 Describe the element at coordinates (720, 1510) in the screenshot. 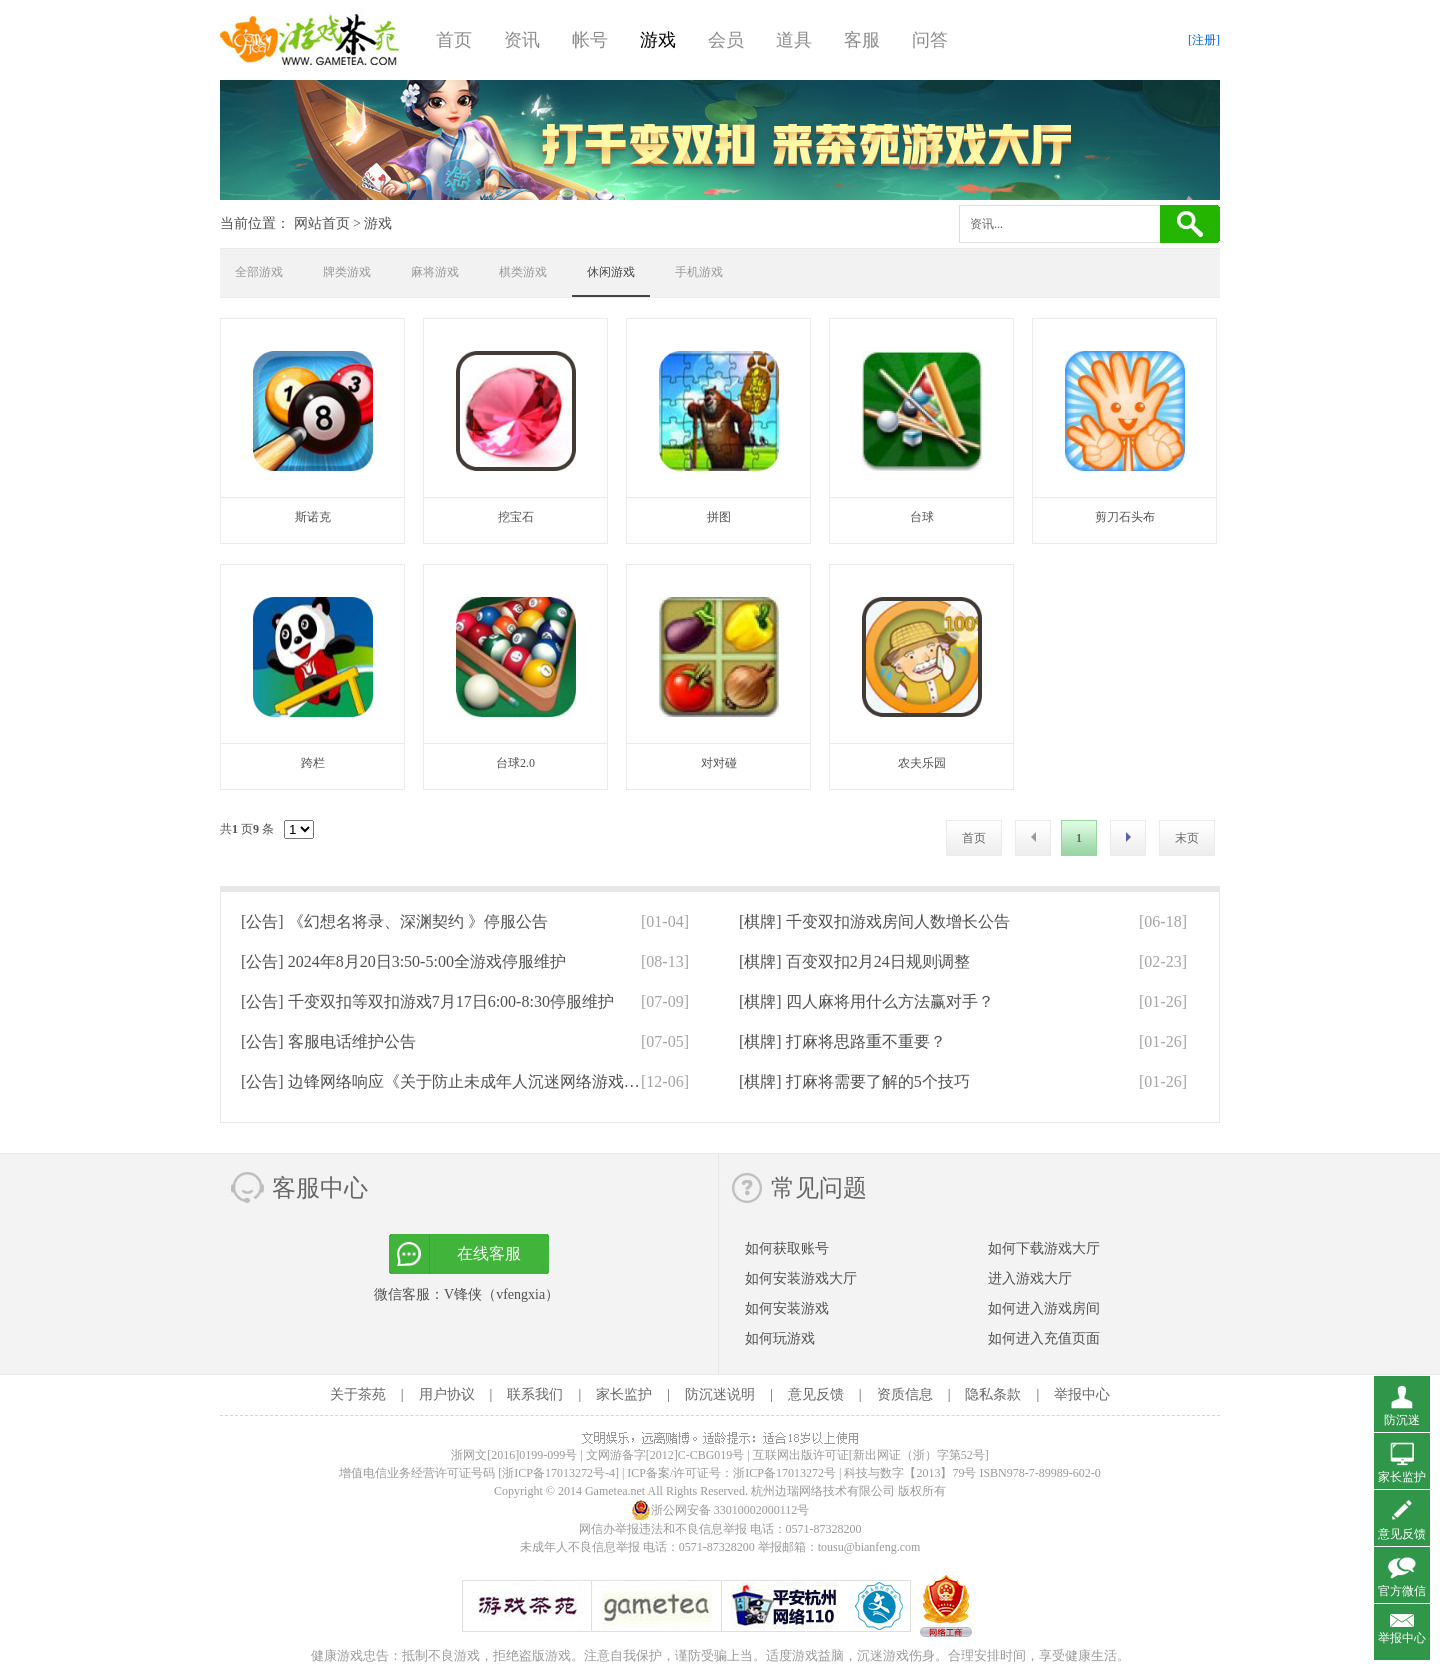

I see `浙公网安备 33010002000112号` at that location.